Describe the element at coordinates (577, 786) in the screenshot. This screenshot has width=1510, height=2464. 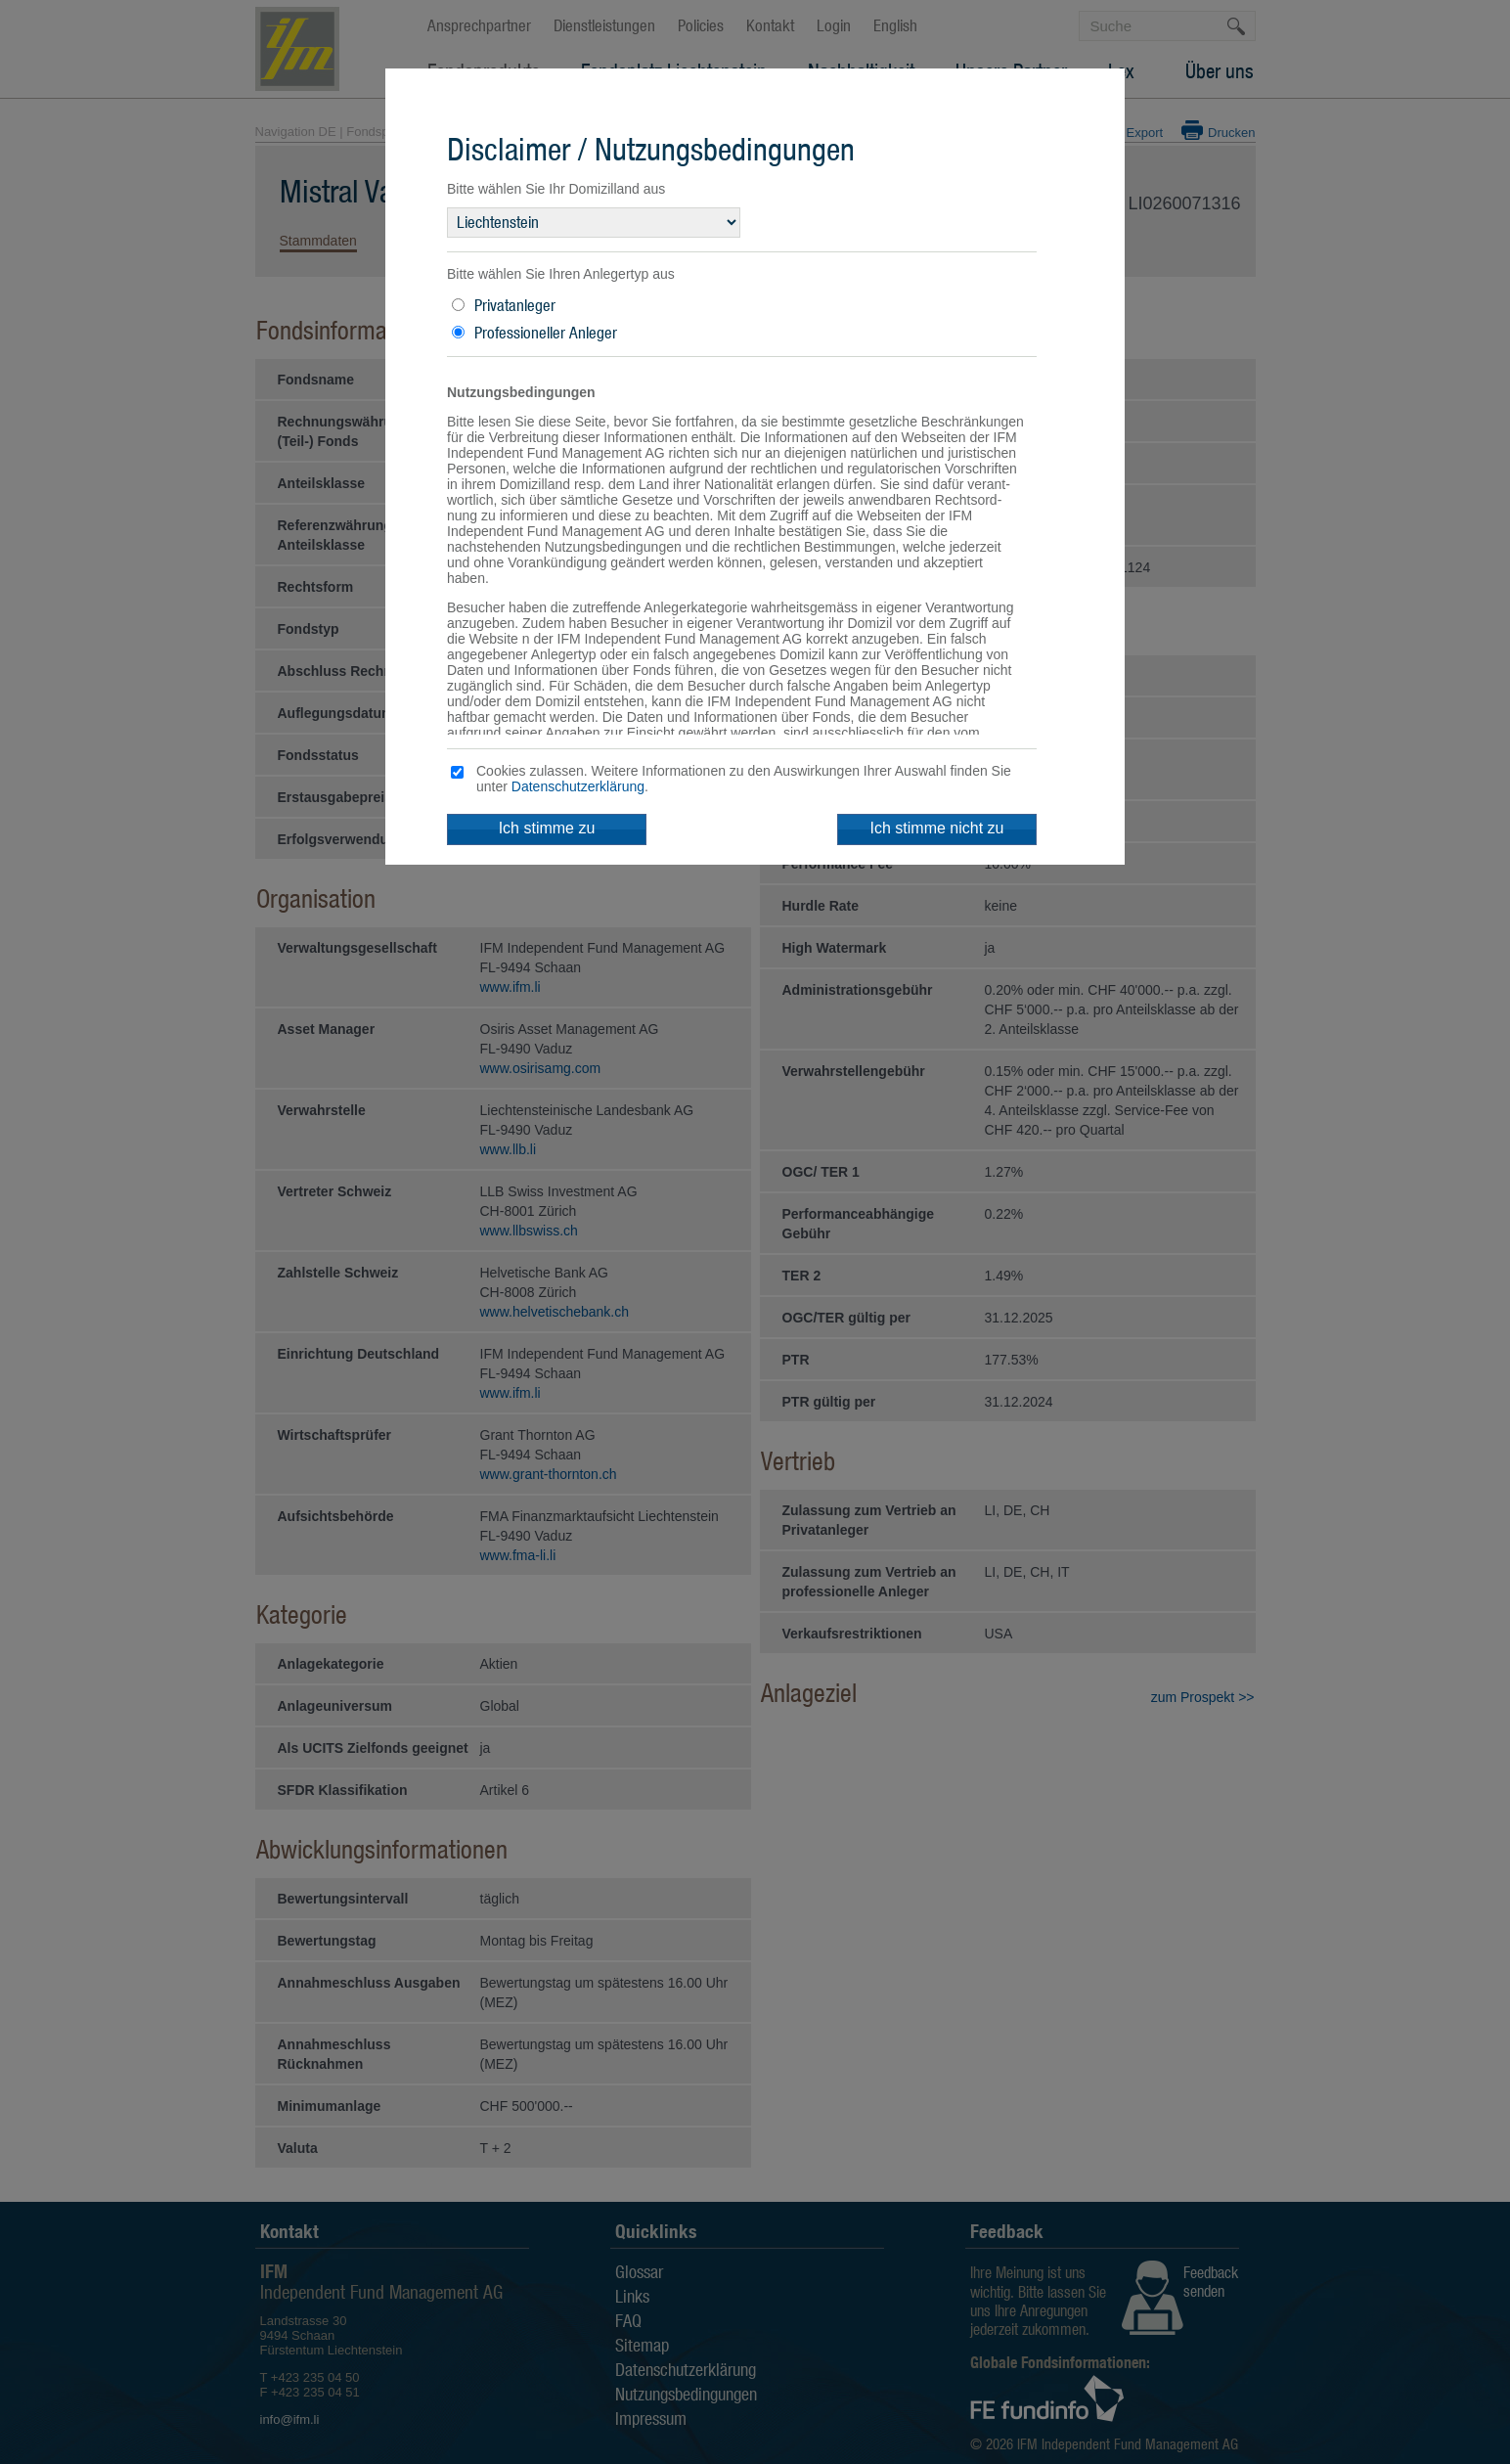
I see `Datenschutzerklärung` at that location.